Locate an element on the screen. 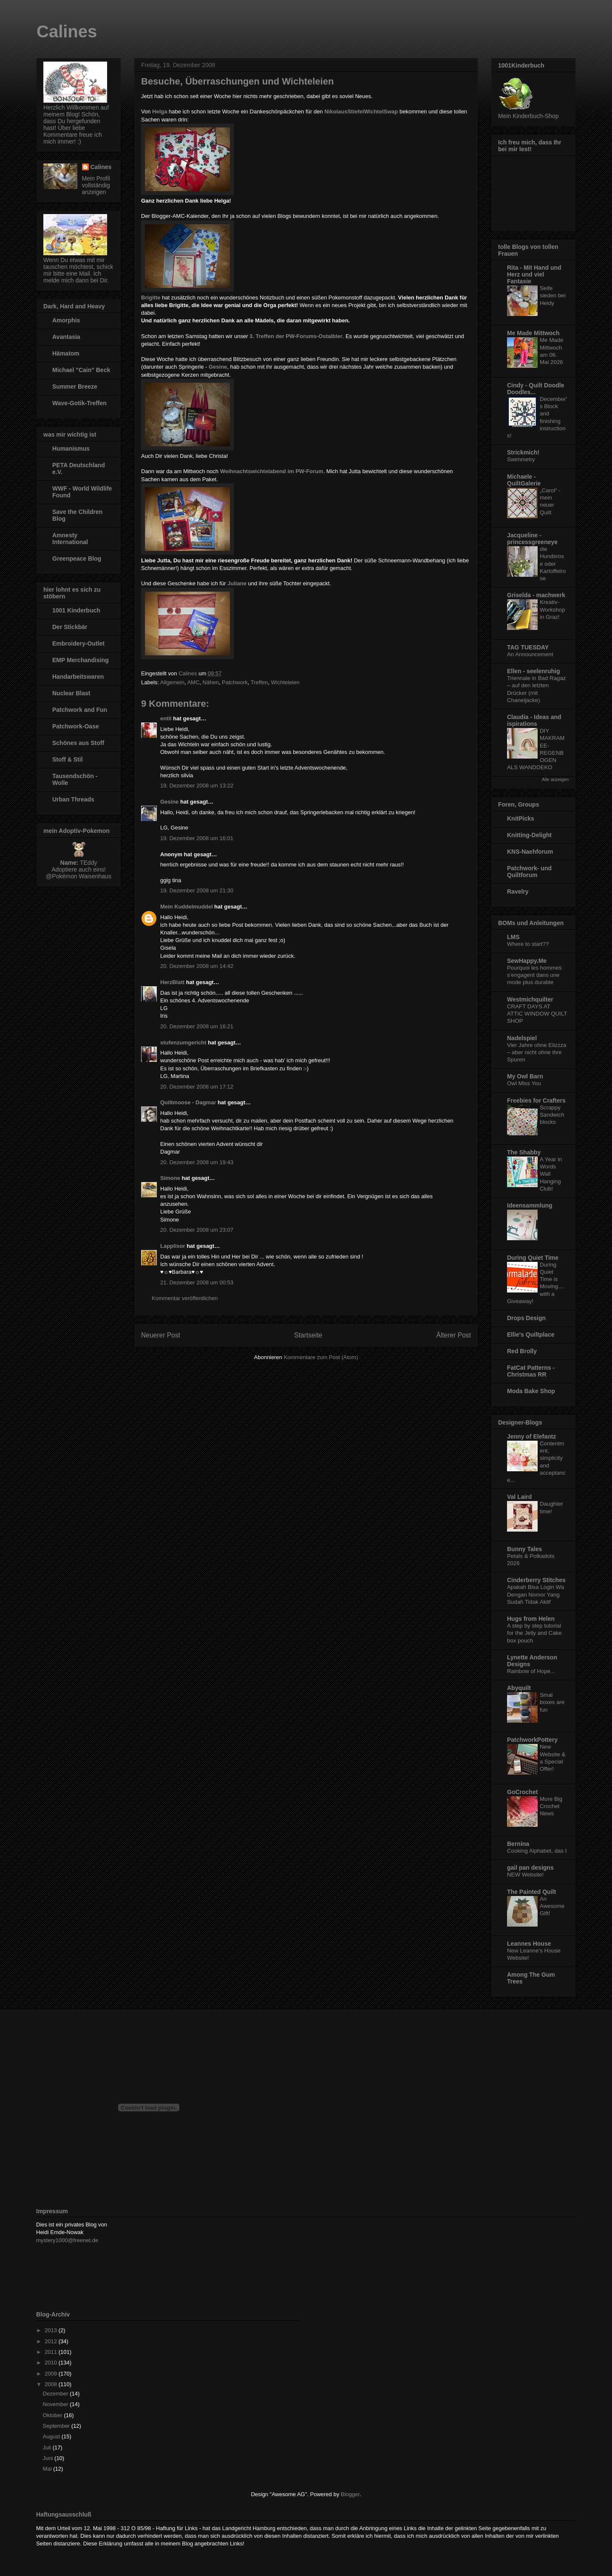 This screenshot has height=2576, width=612. Lapplisor is located at coordinates (172, 1246).